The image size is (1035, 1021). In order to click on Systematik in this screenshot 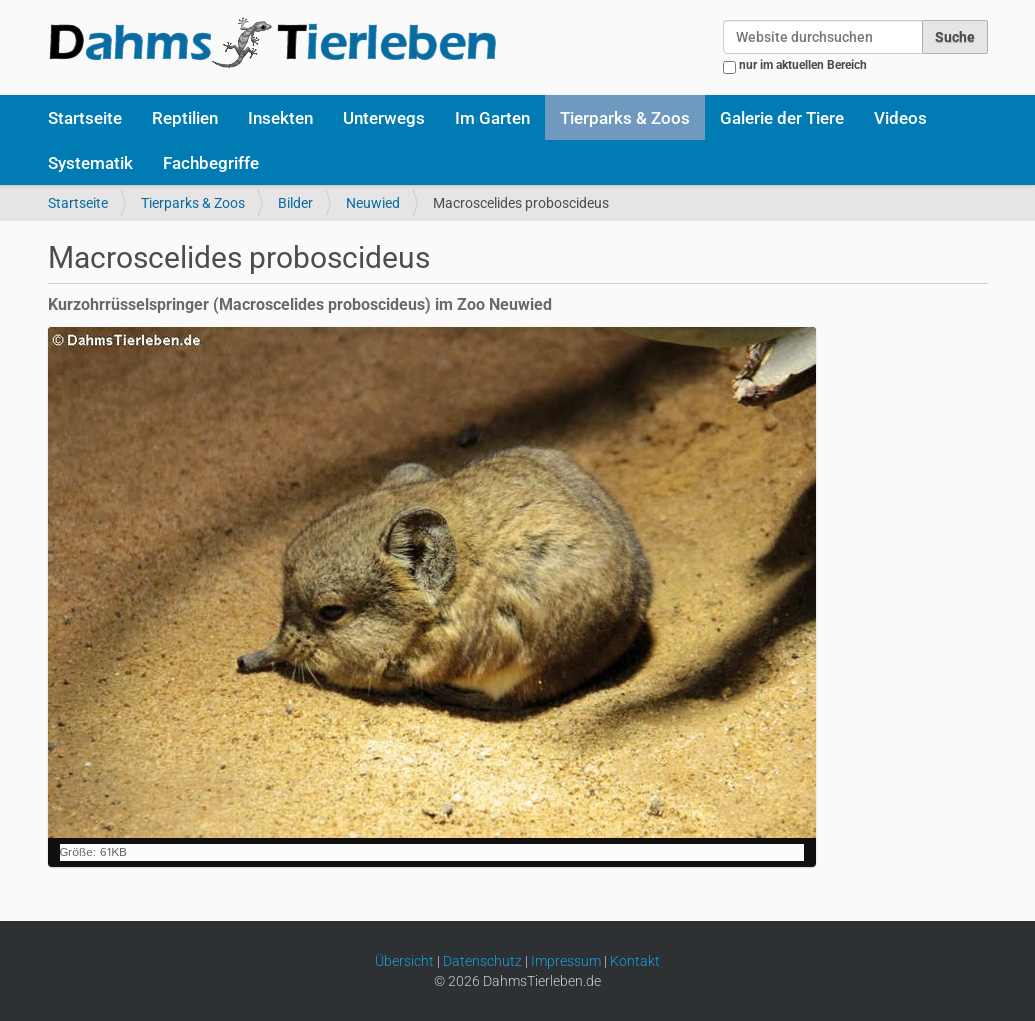, I will do `click(90, 163)`.